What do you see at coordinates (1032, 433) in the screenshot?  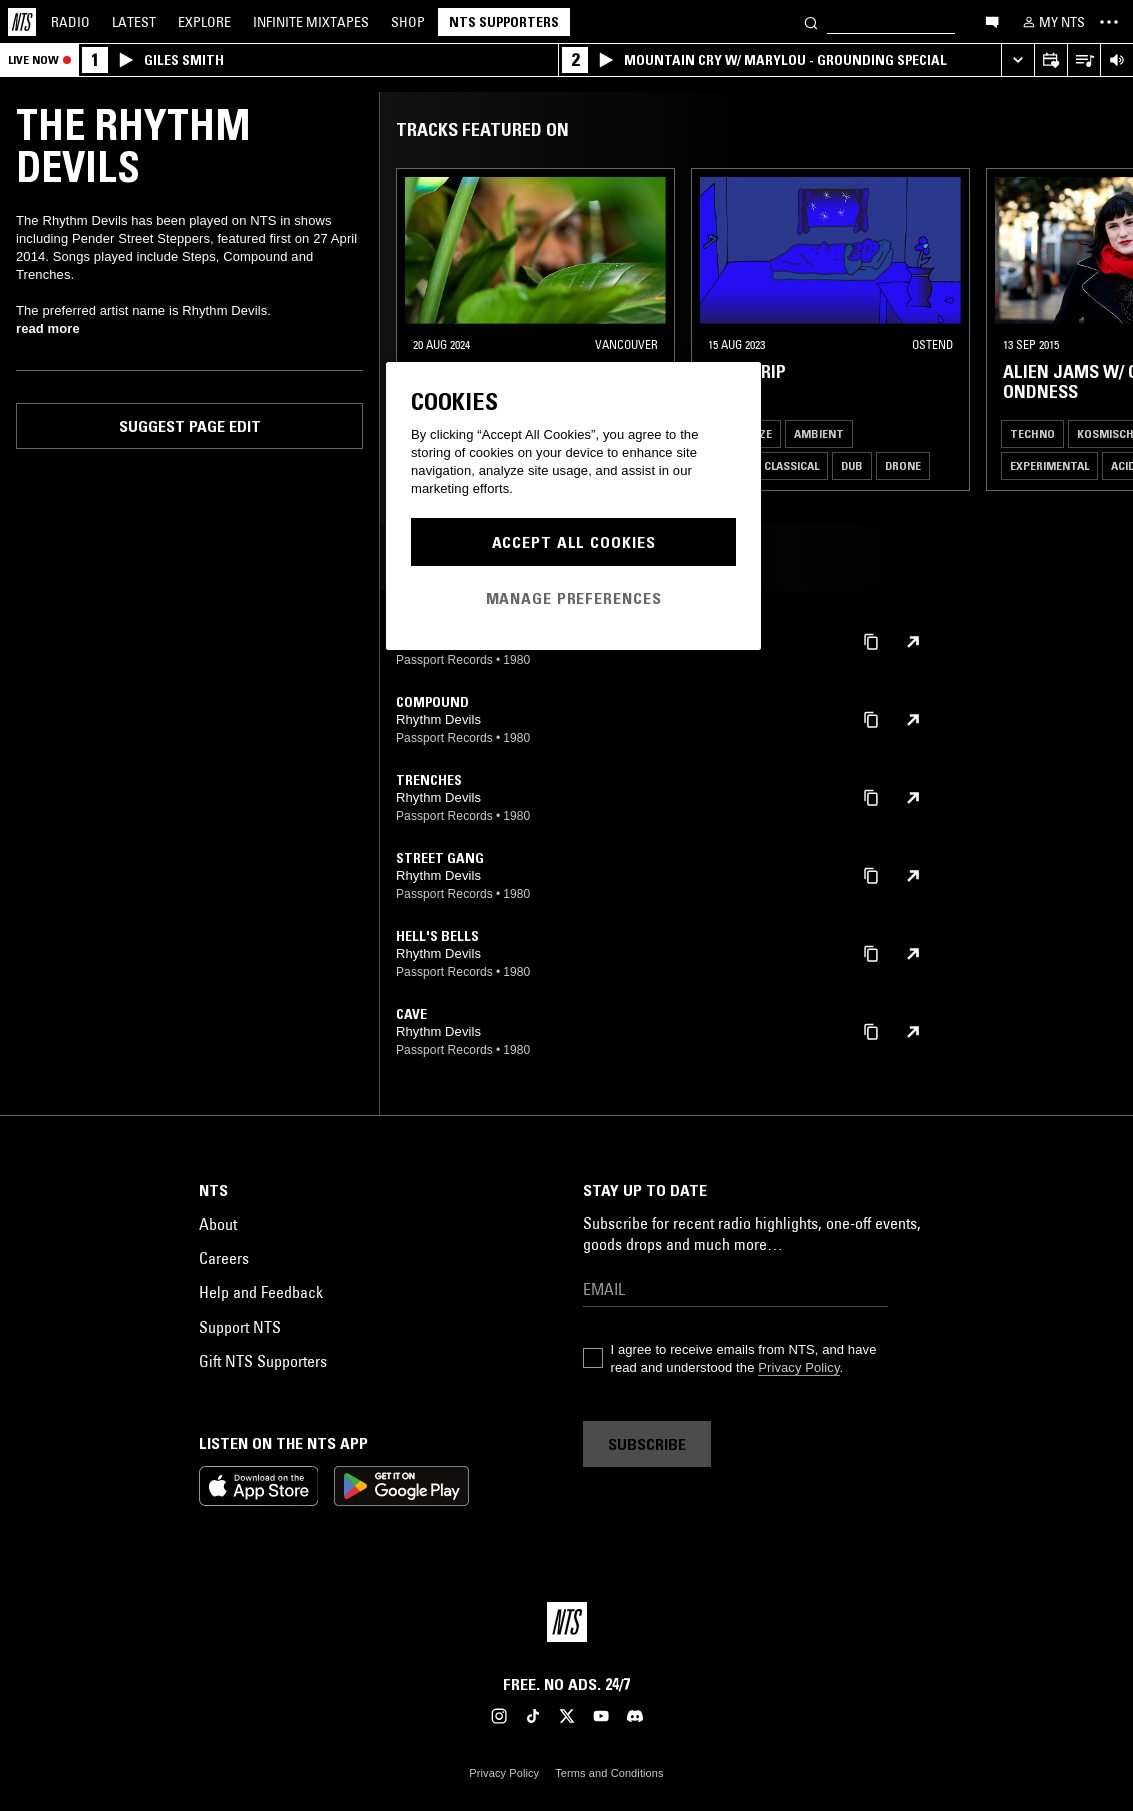 I see `Techno` at bounding box center [1032, 433].